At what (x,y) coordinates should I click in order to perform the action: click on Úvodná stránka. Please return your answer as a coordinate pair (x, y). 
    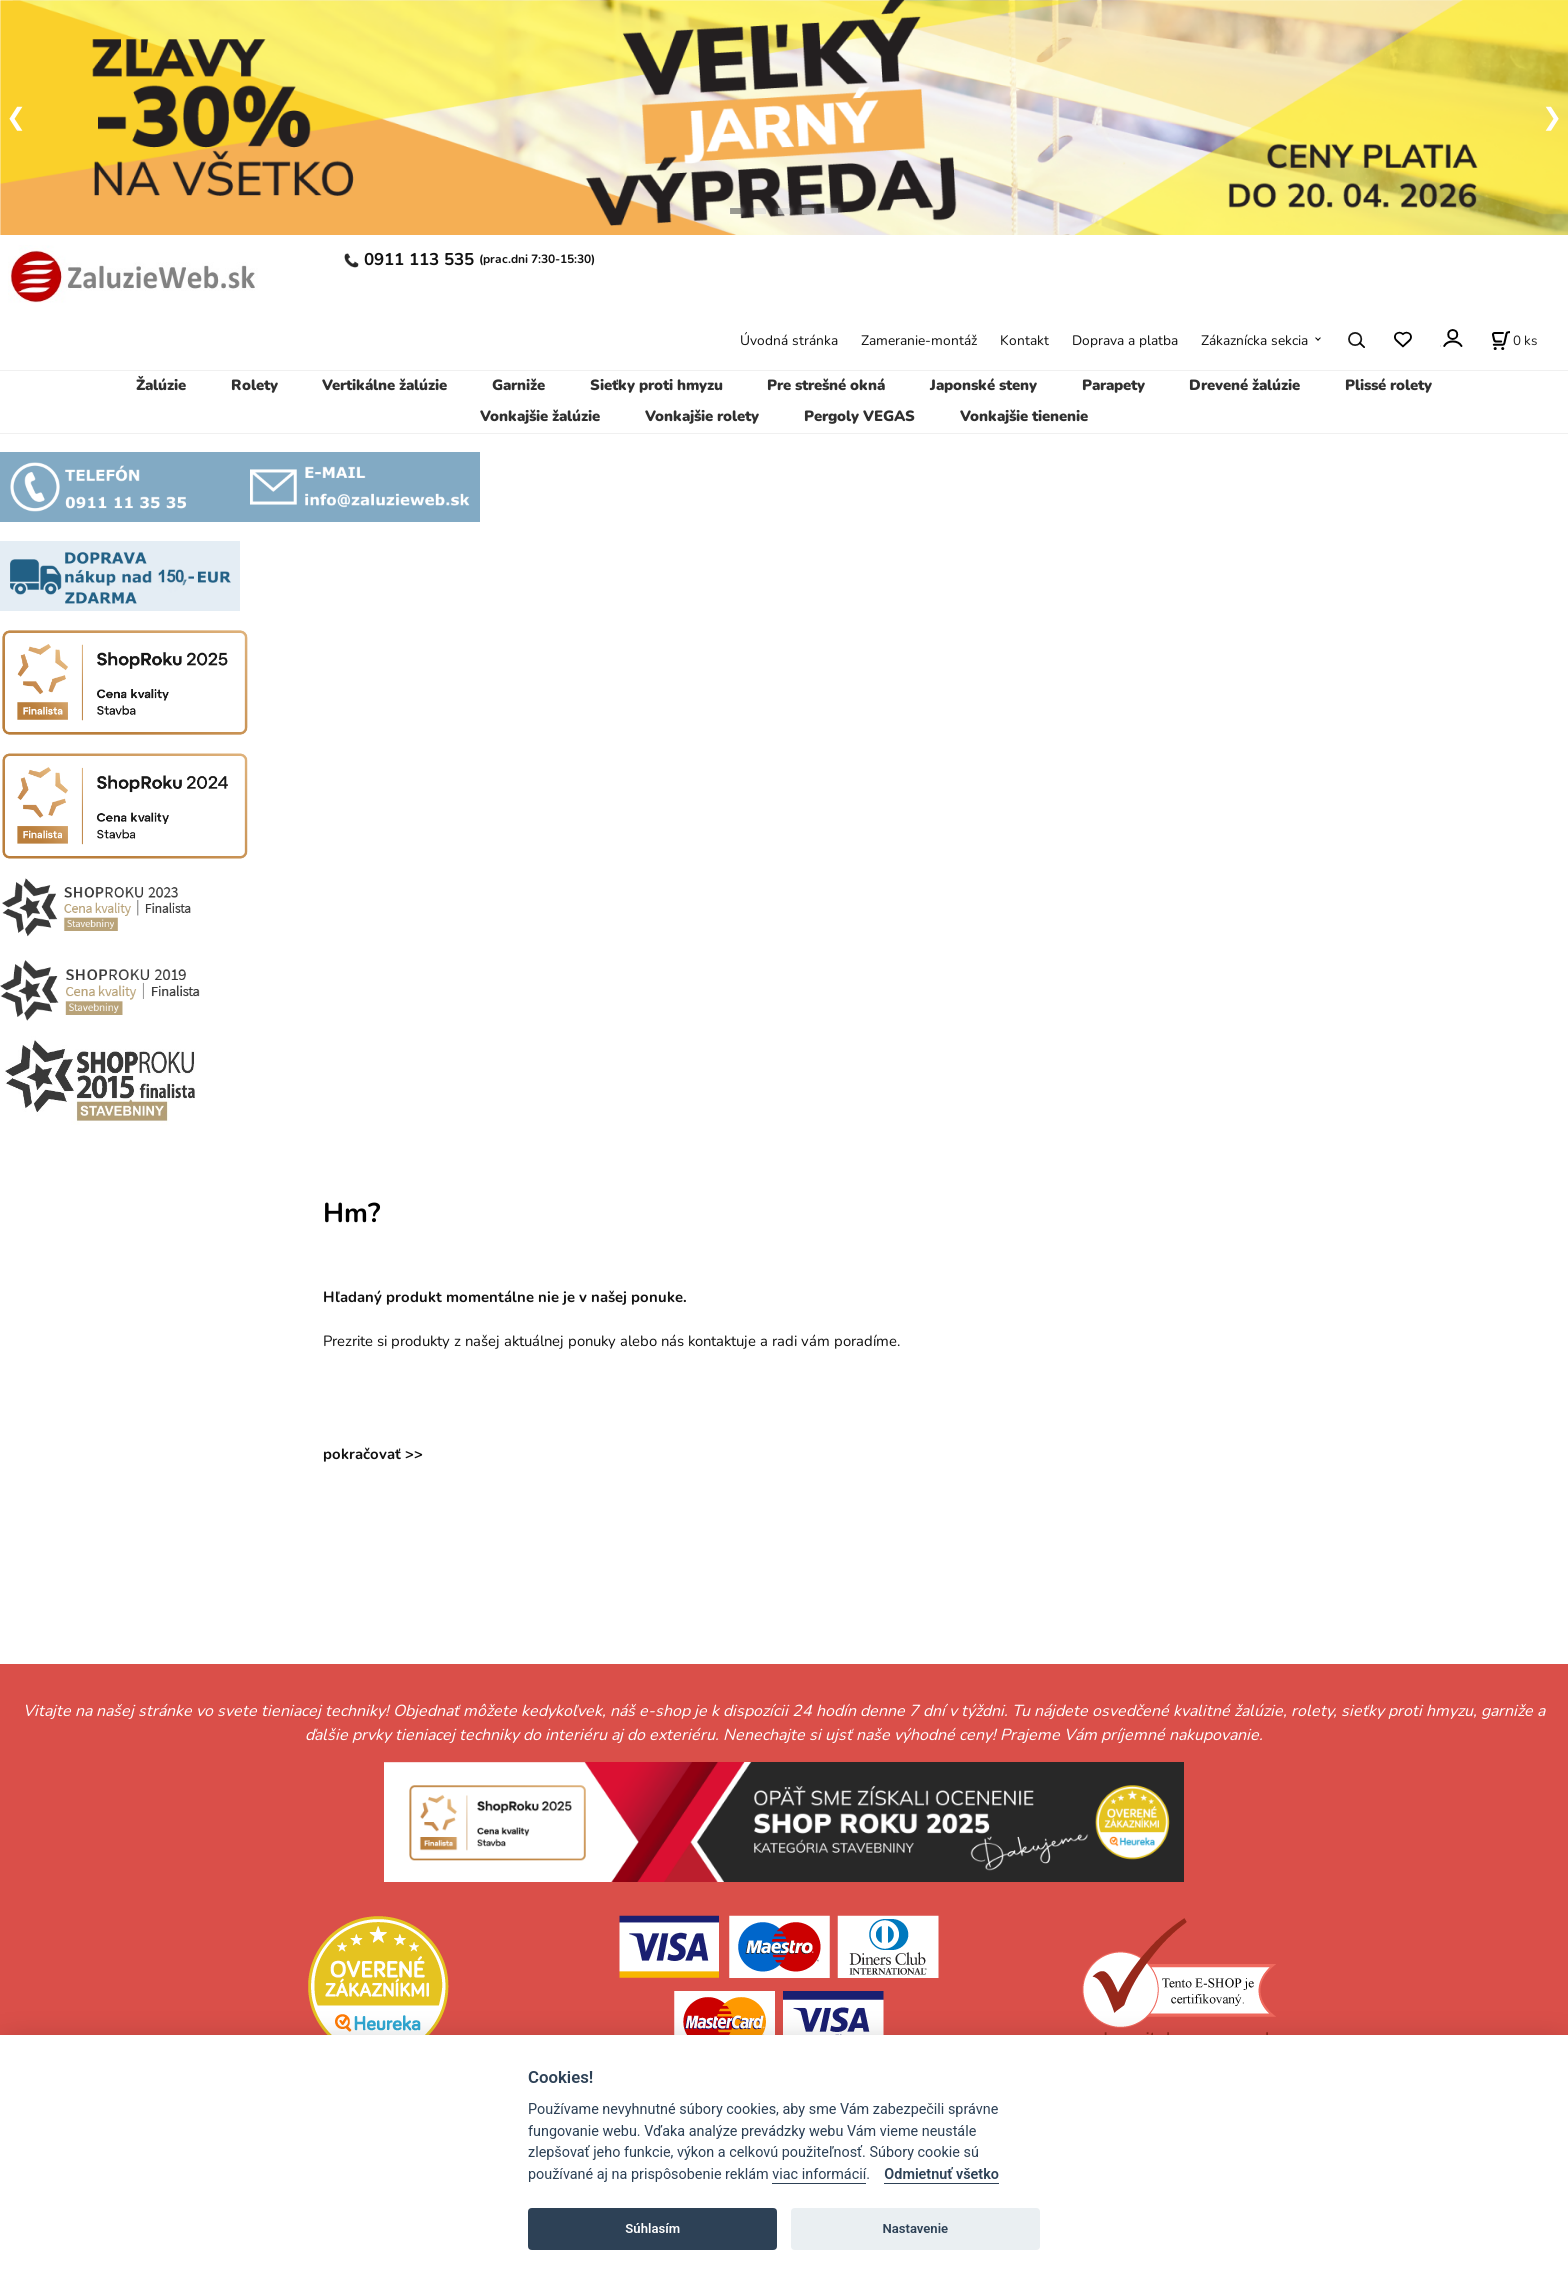
    Looking at the image, I should click on (789, 340).